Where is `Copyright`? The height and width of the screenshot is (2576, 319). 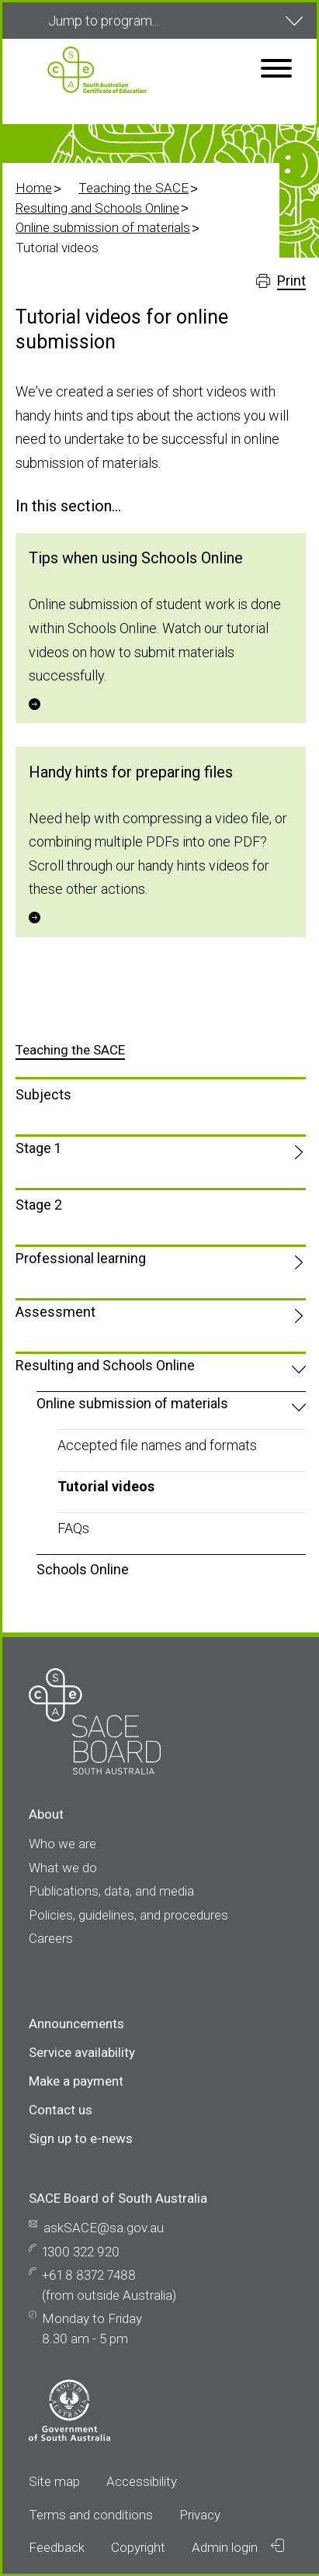 Copyright is located at coordinates (138, 2547).